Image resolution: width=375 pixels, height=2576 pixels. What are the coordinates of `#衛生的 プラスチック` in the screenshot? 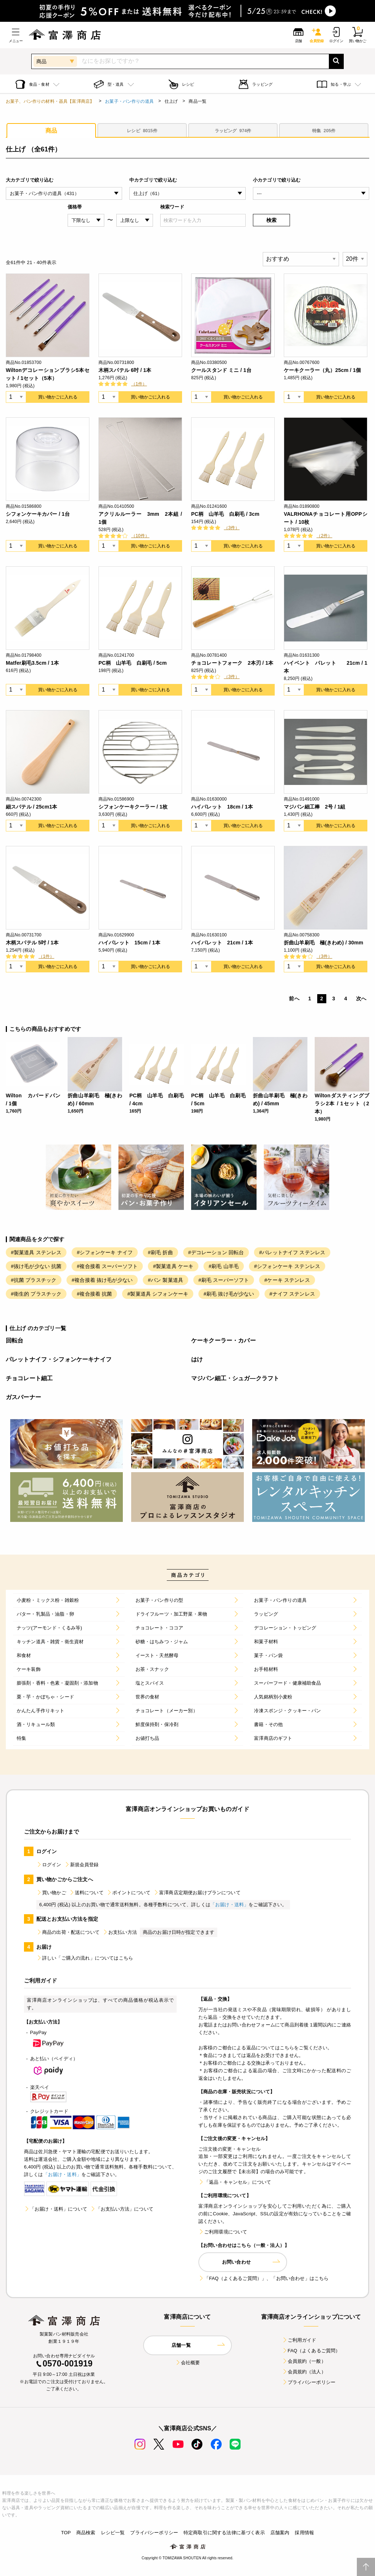 It's located at (36, 1294).